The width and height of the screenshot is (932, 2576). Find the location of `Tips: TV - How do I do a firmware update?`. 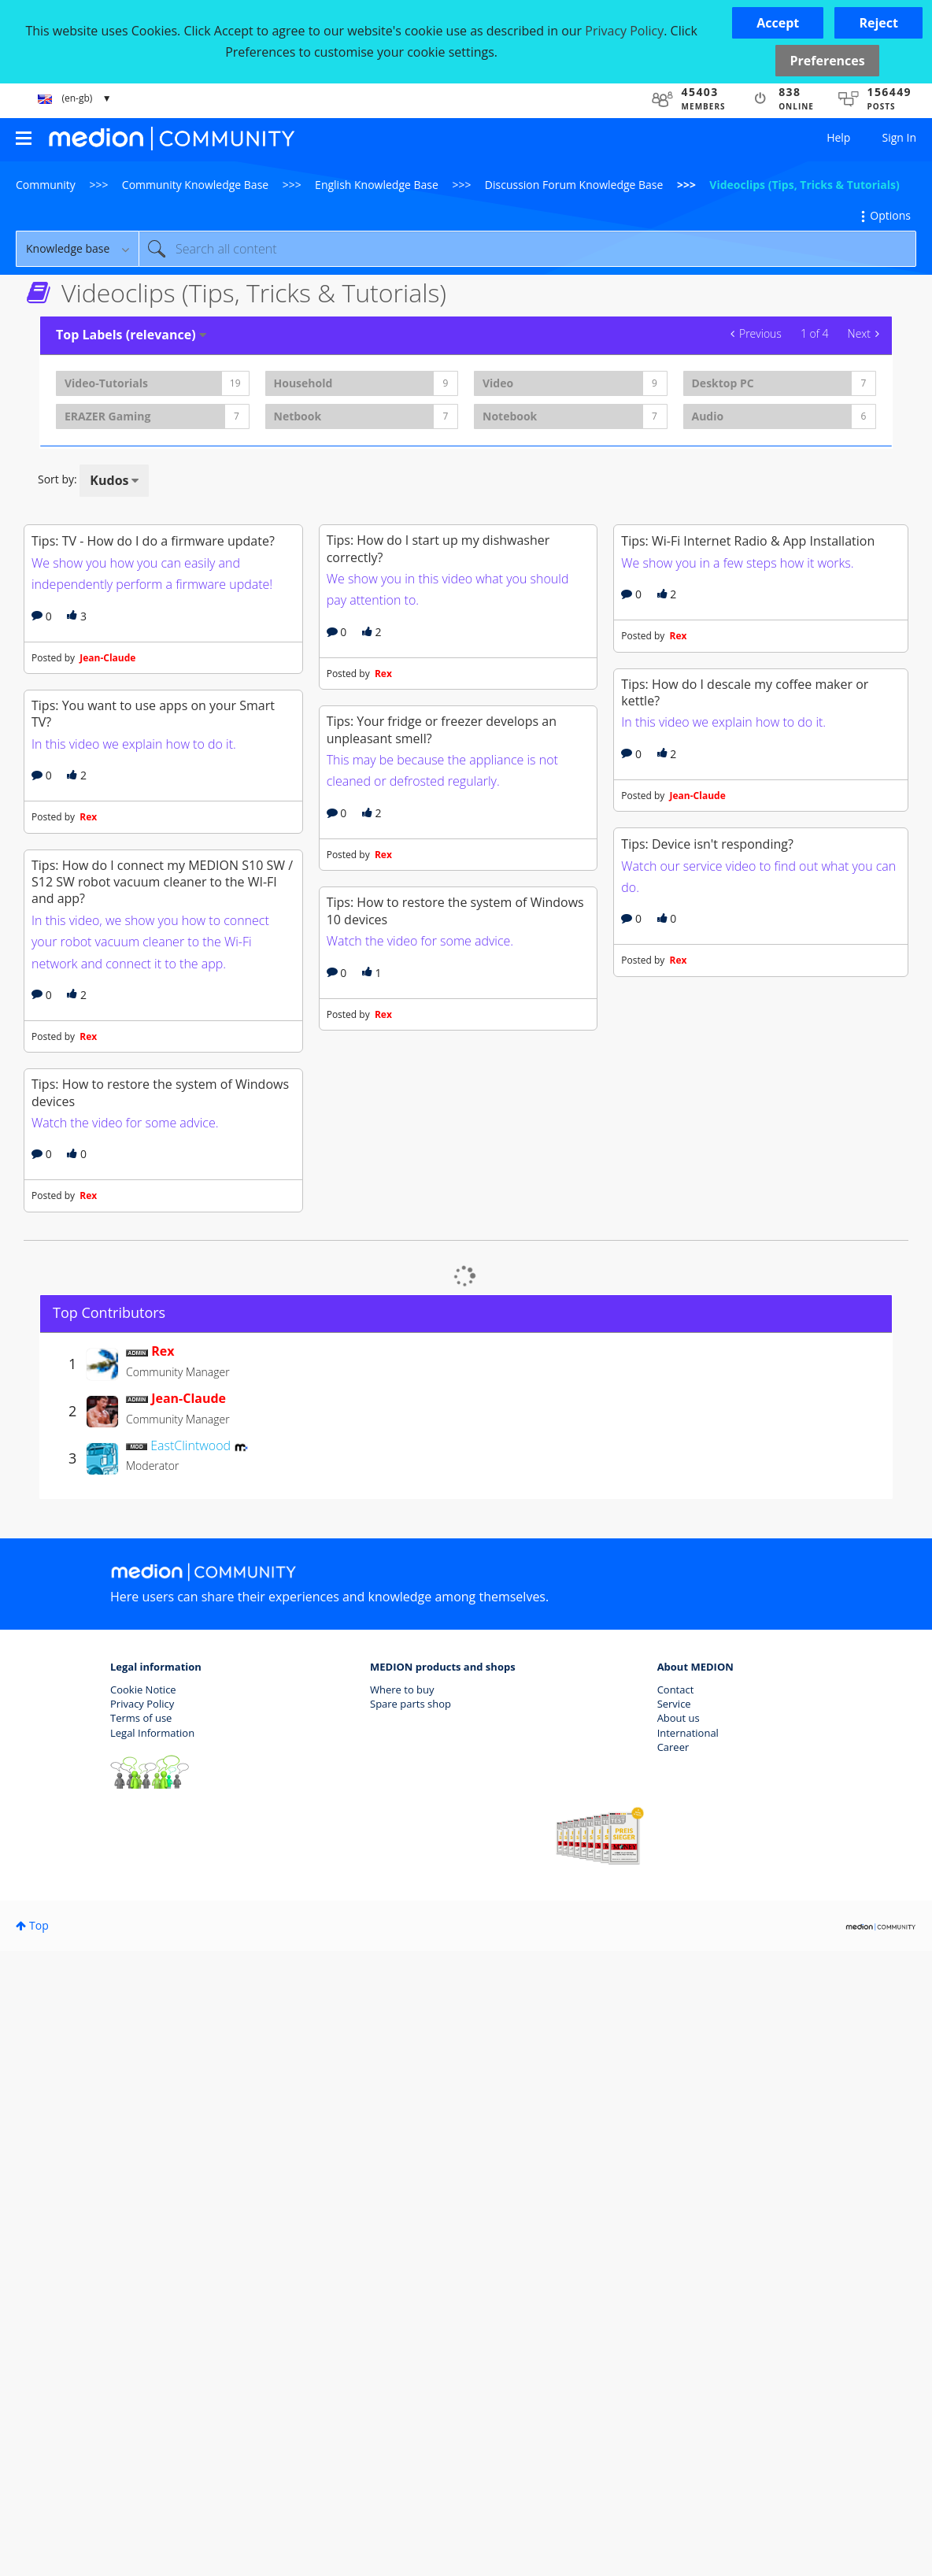

Tips: TV - How do I do a firmware update? is located at coordinates (153, 697).